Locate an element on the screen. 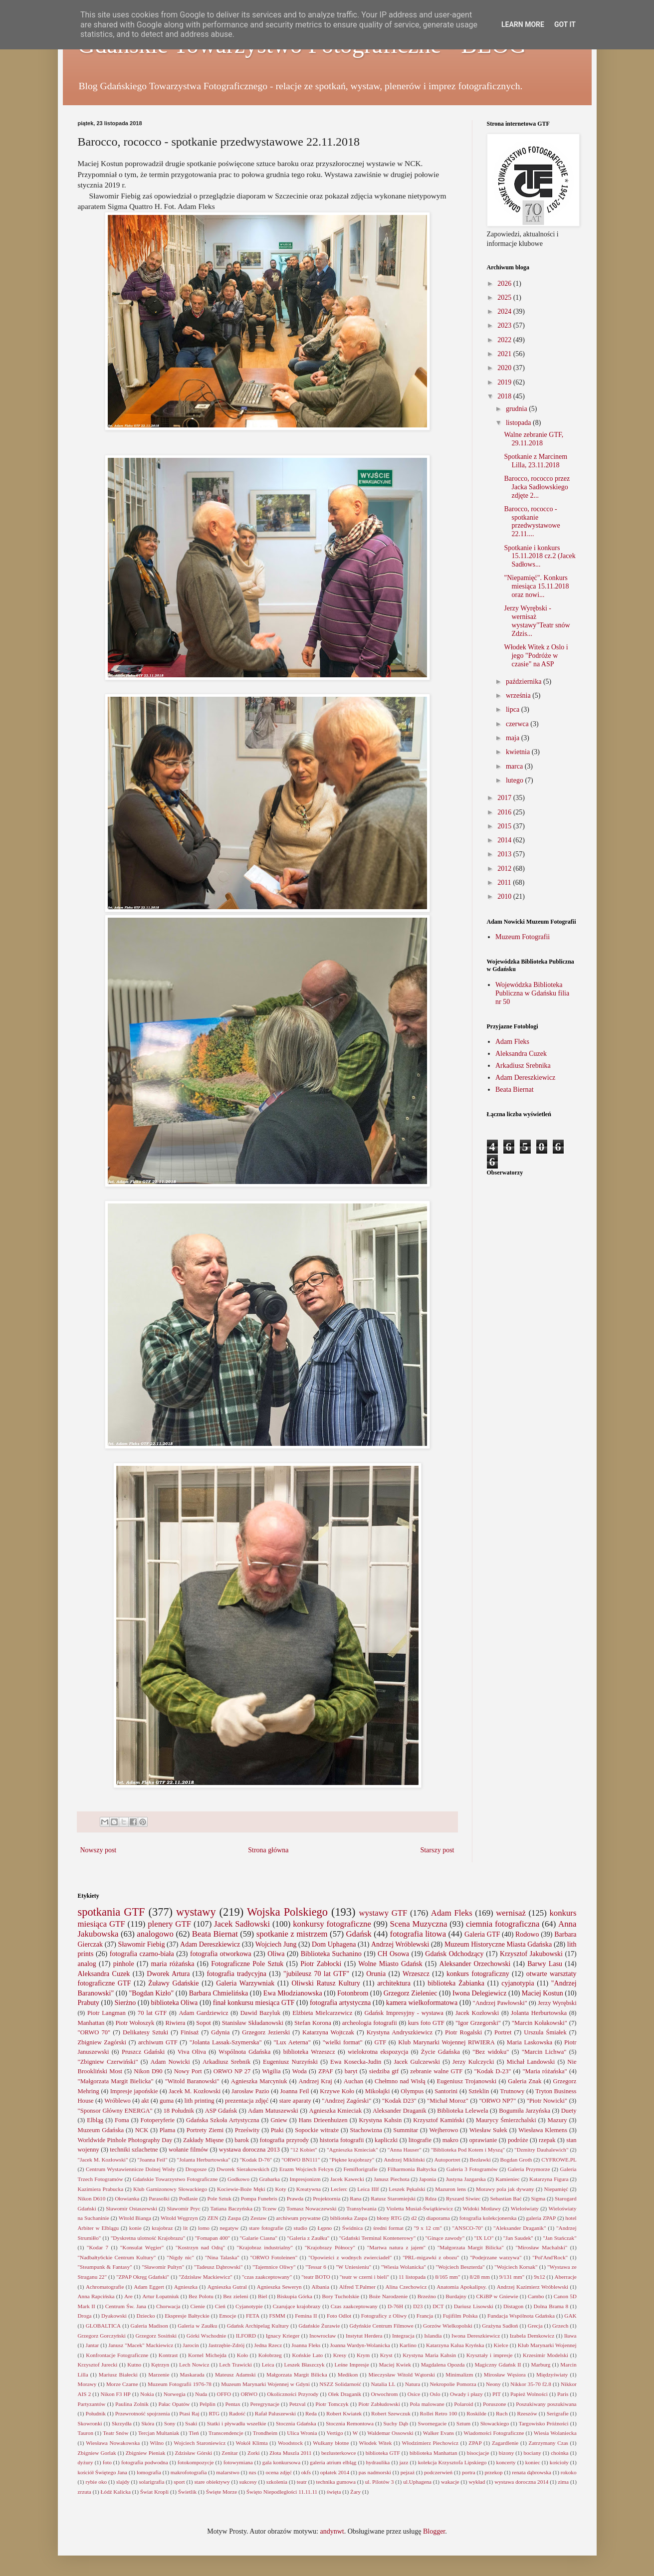  Riwiera is located at coordinates (175, 2022).